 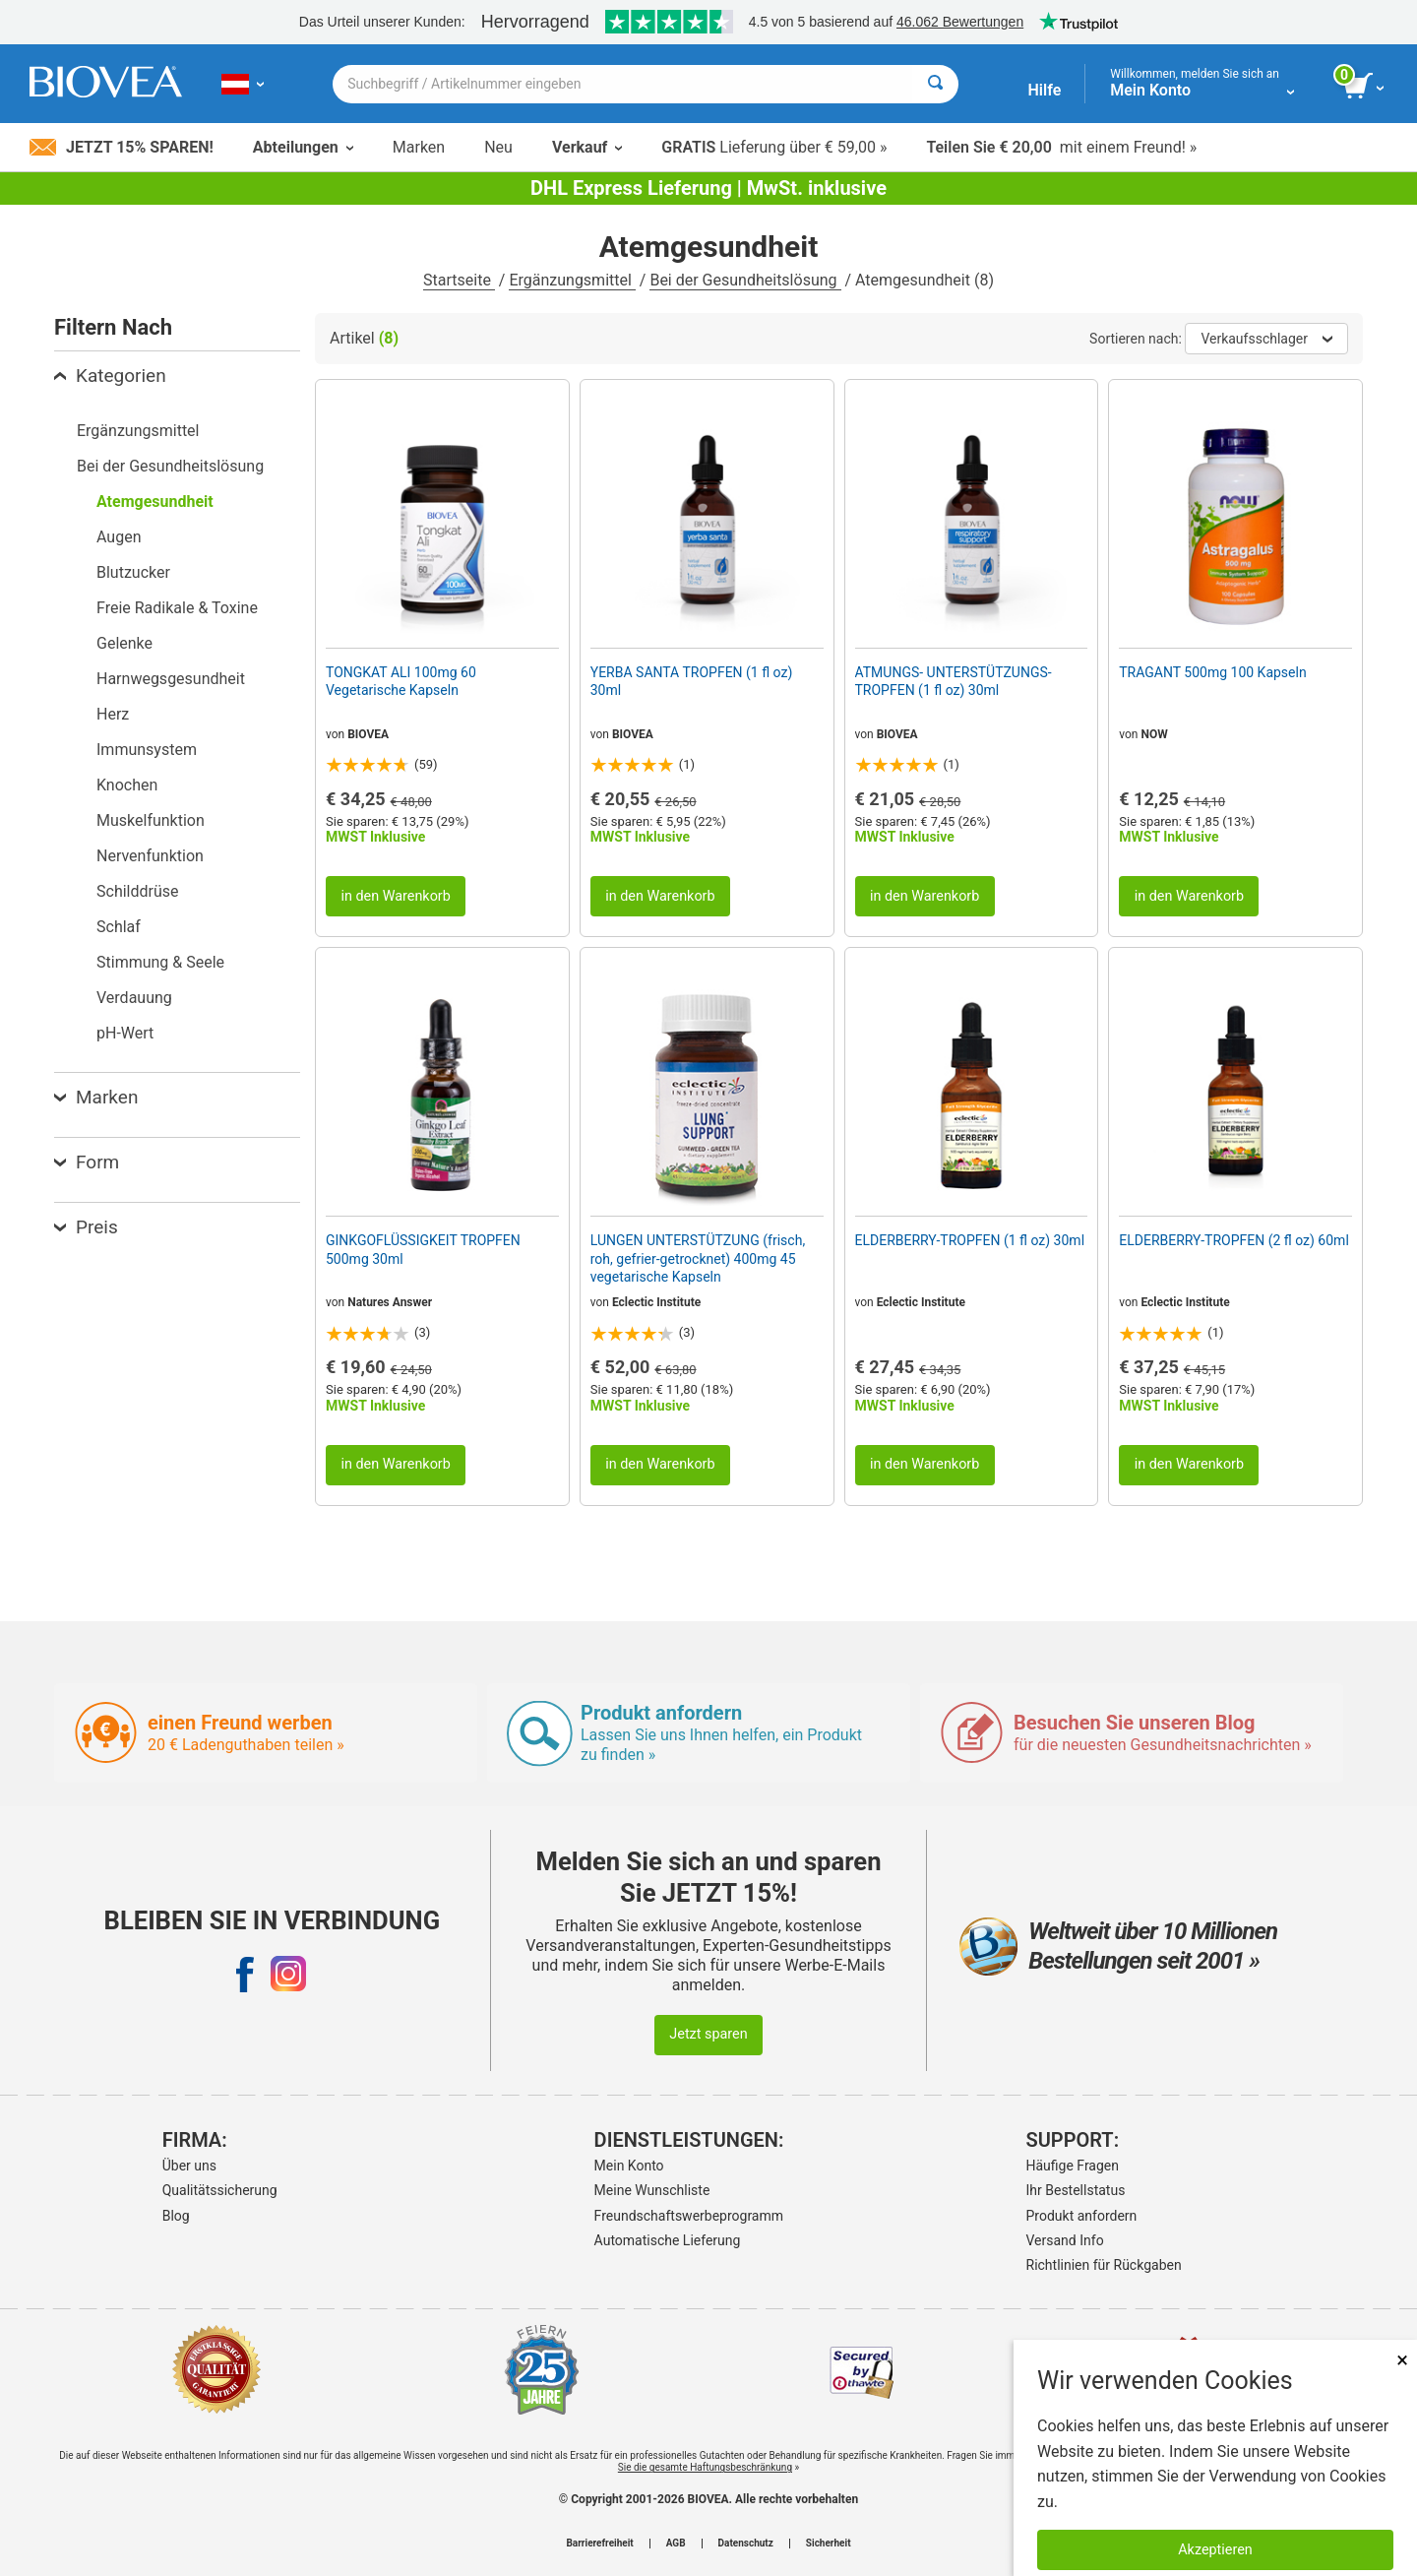 I want to click on Muskelfunktion, so click(x=150, y=820).